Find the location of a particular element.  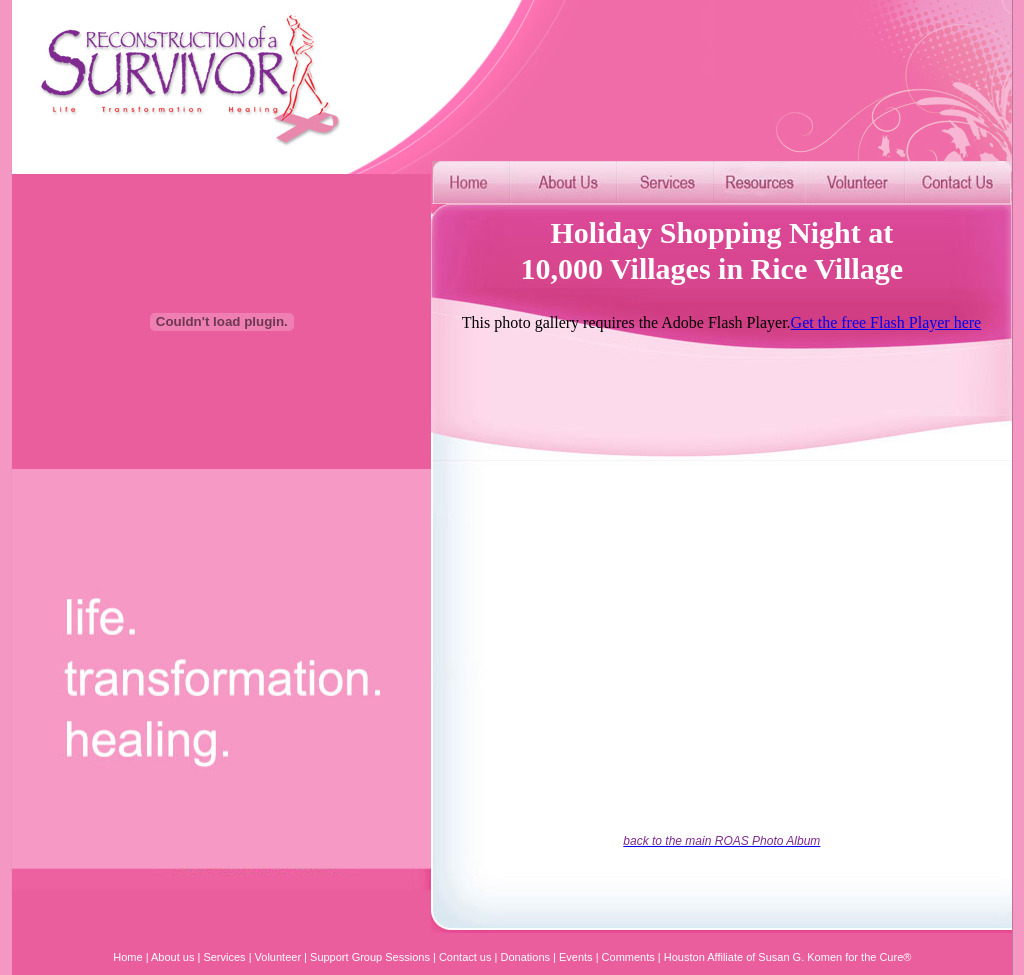

Volunteer is located at coordinates (278, 957).